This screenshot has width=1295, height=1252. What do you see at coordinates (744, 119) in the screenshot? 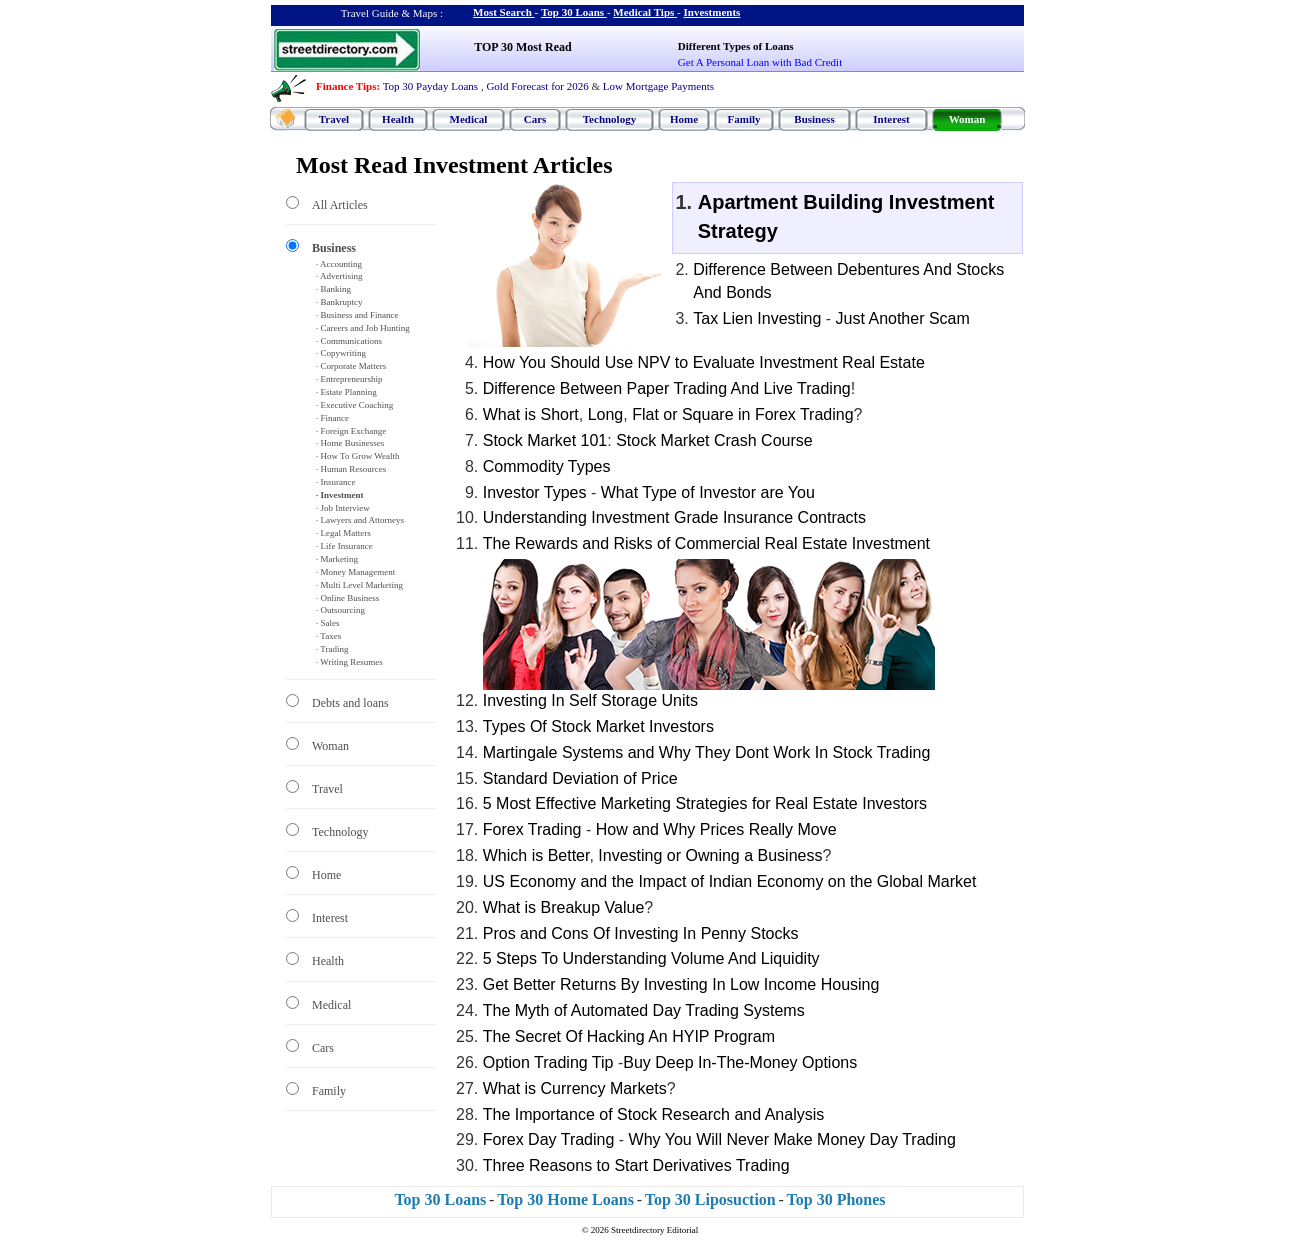
I see `Family` at bounding box center [744, 119].